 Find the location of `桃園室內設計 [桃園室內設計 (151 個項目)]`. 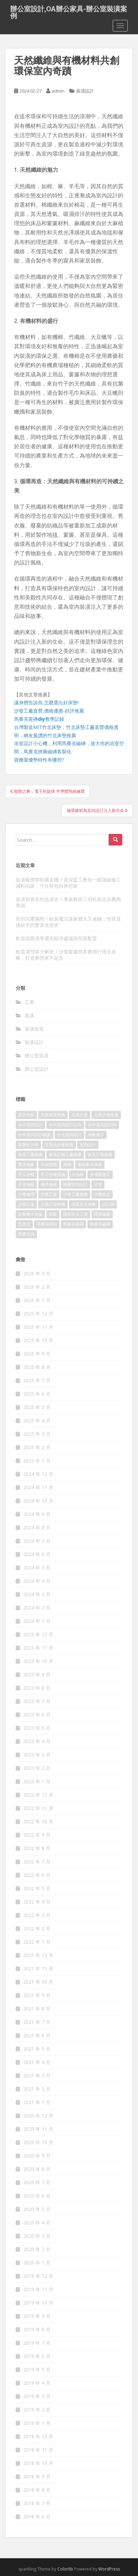

桃園室內設計 [桃園室內設計 (151 個項目)] is located at coordinates (75, 1184).